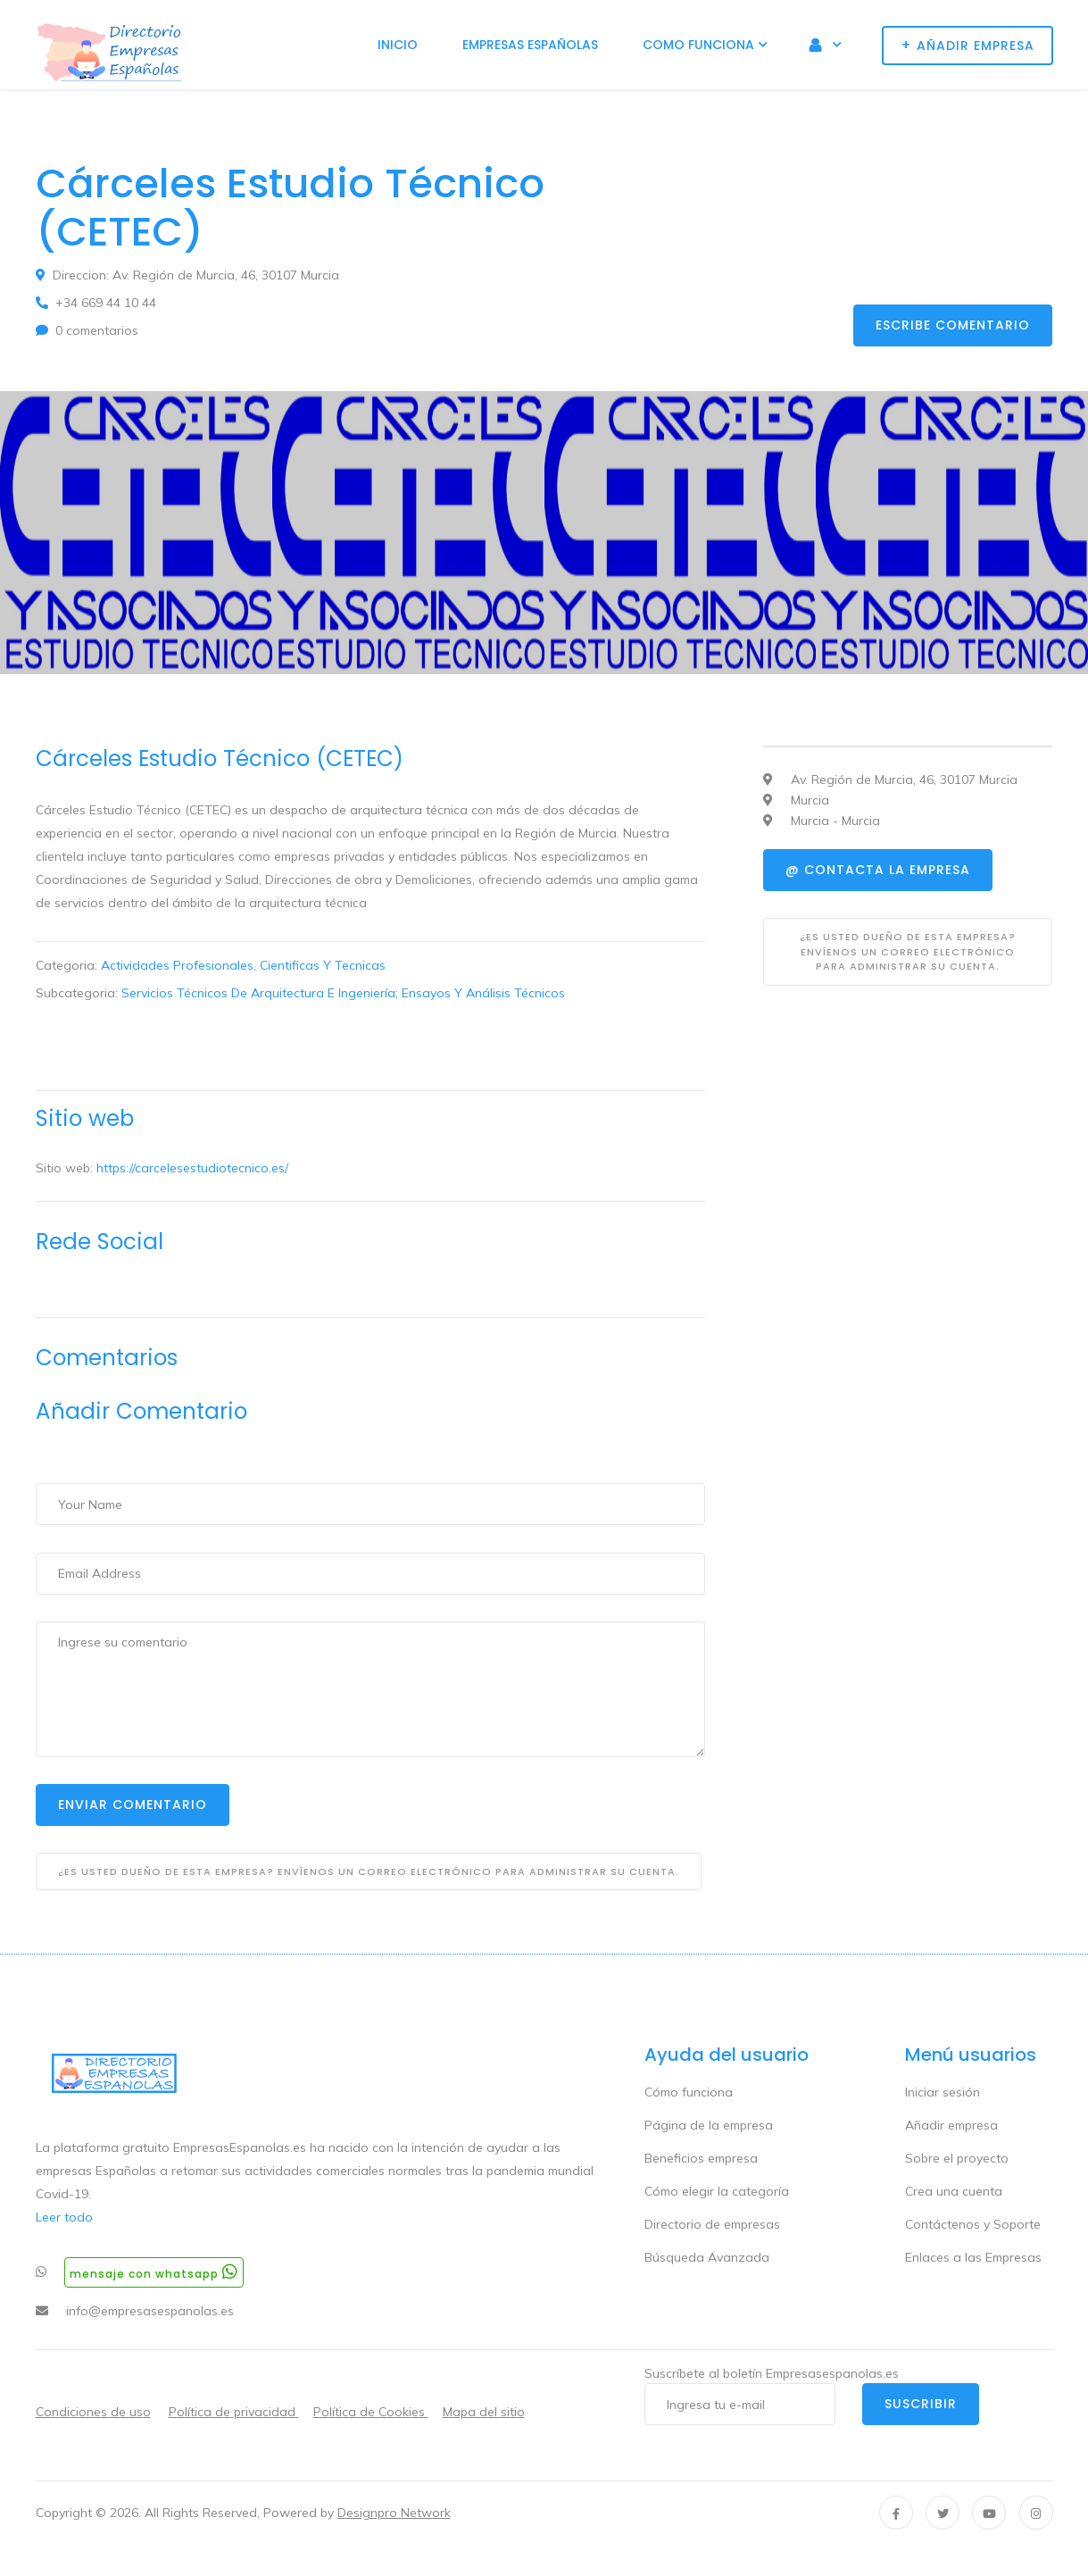 This screenshot has width=1088, height=2576. Describe the element at coordinates (154, 2272) in the screenshot. I see `Mensaje con whatsapp` at that location.